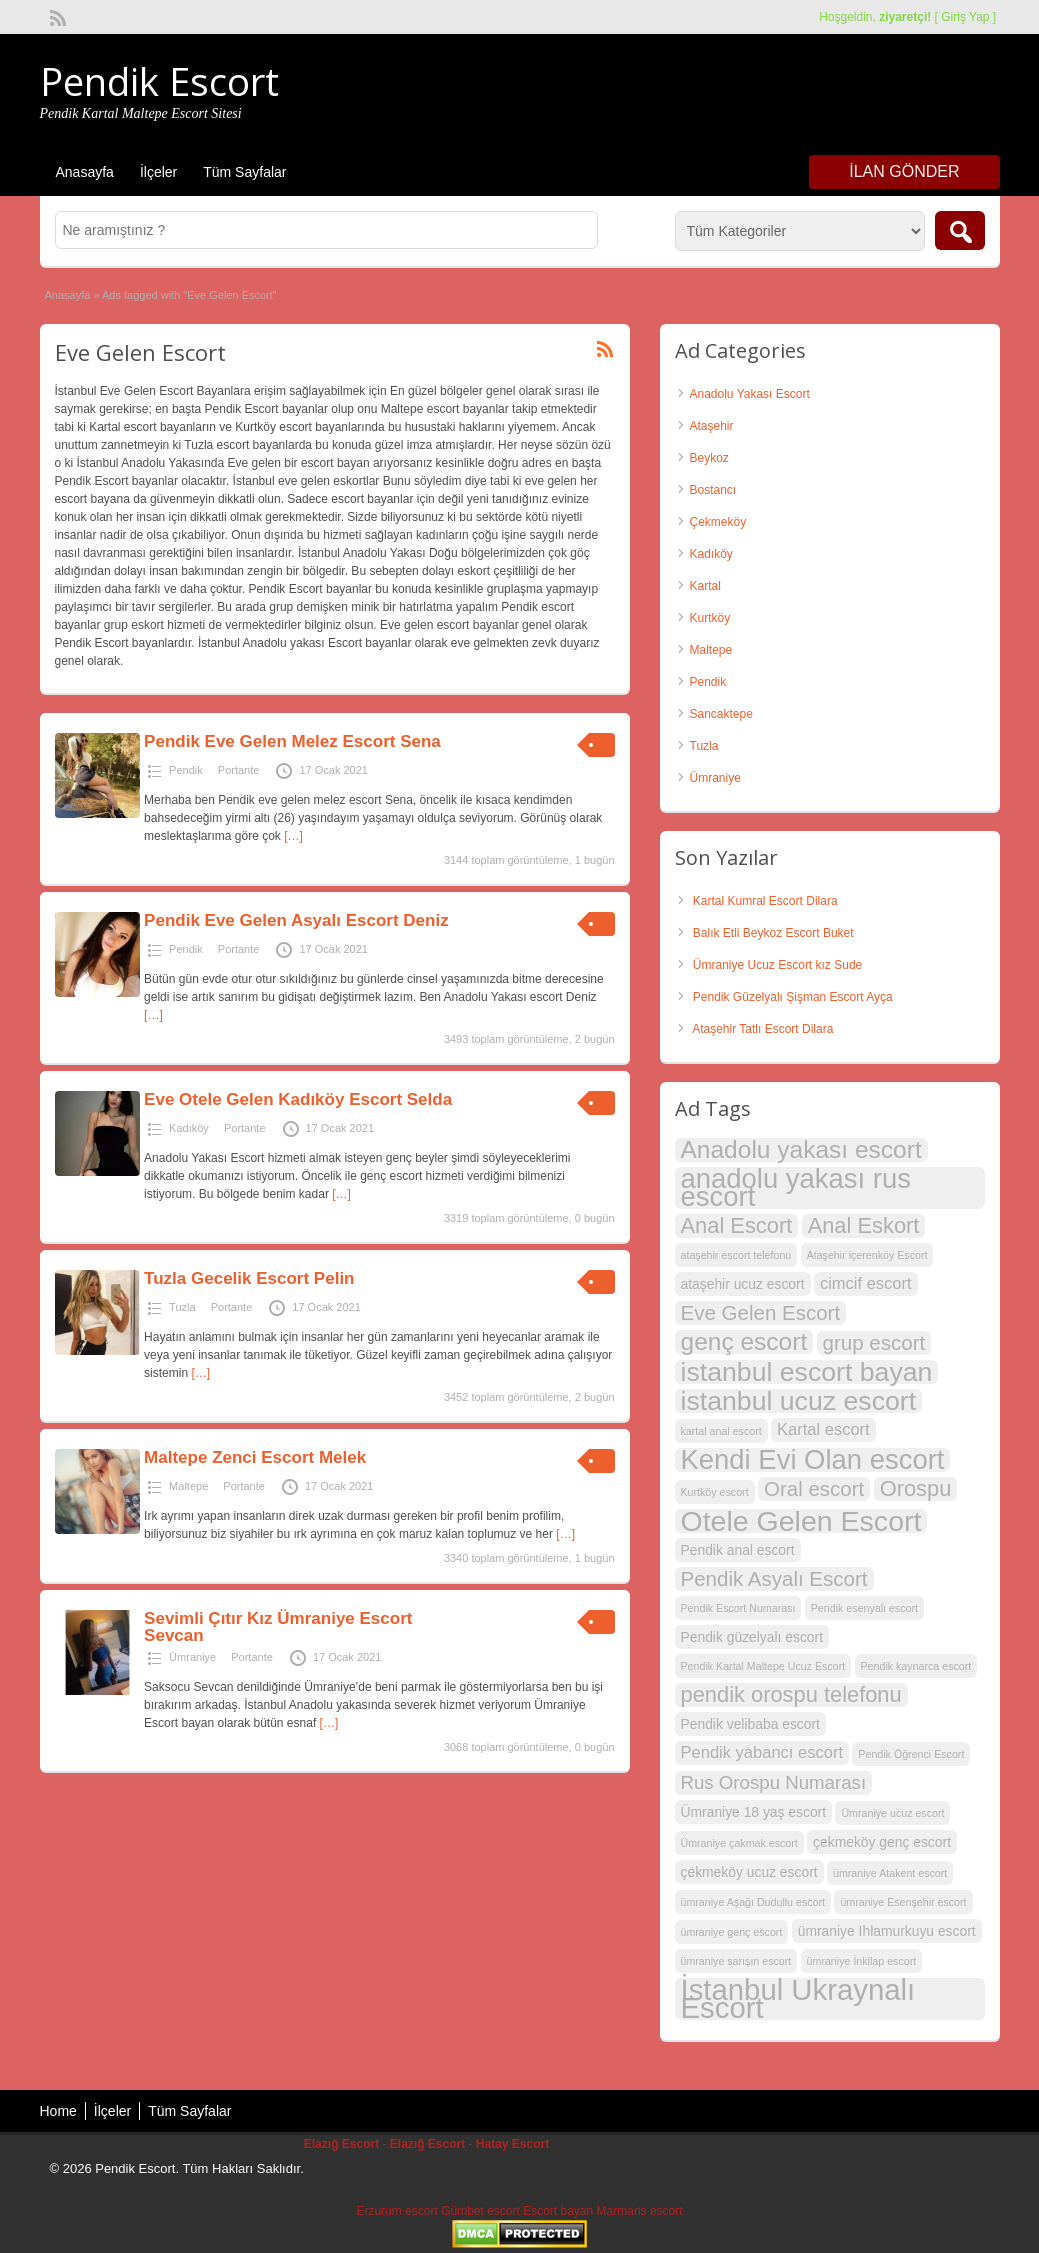 This screenshot has width=1039, height=2253. Describe the element at coordinates (743, 1284) in the screenshot. I see `ataşehir ucuz escort [ataşehir ucuz escort (3 öge)]` at that location.